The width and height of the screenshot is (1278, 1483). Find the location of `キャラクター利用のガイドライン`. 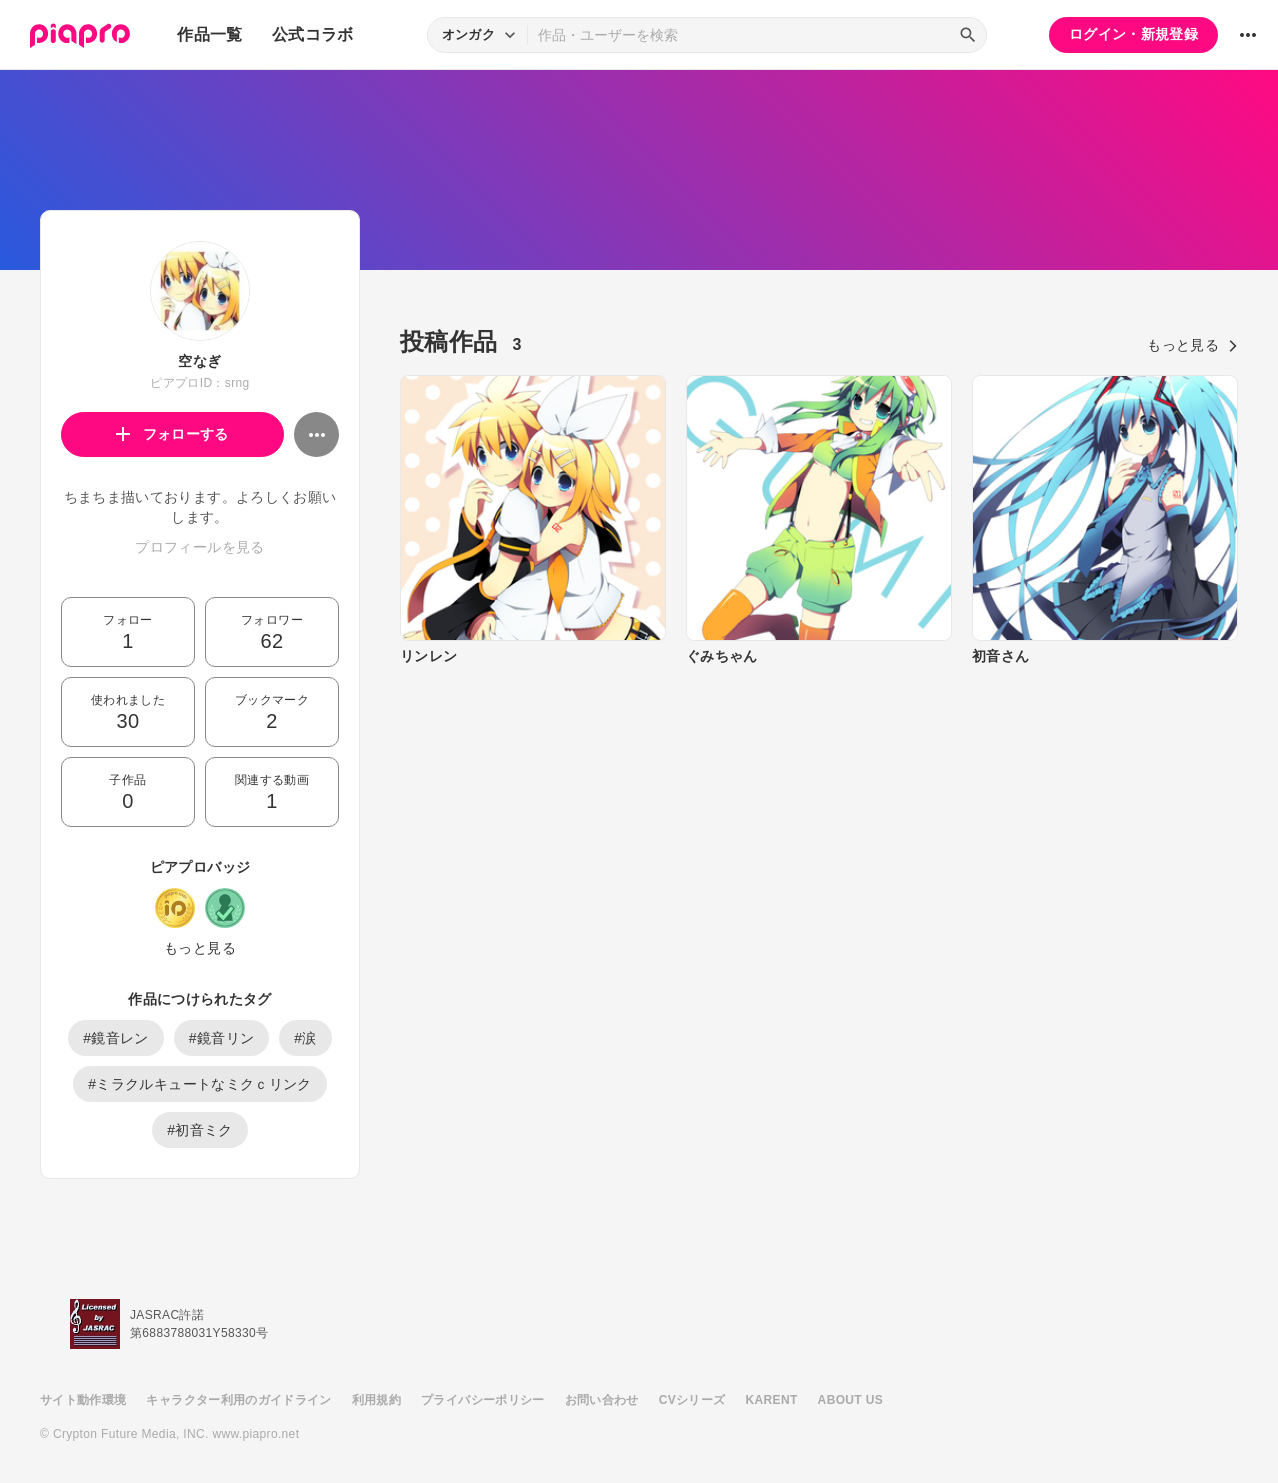

キャラクター利用のガイドライン is located at coordinates (238, 1400).